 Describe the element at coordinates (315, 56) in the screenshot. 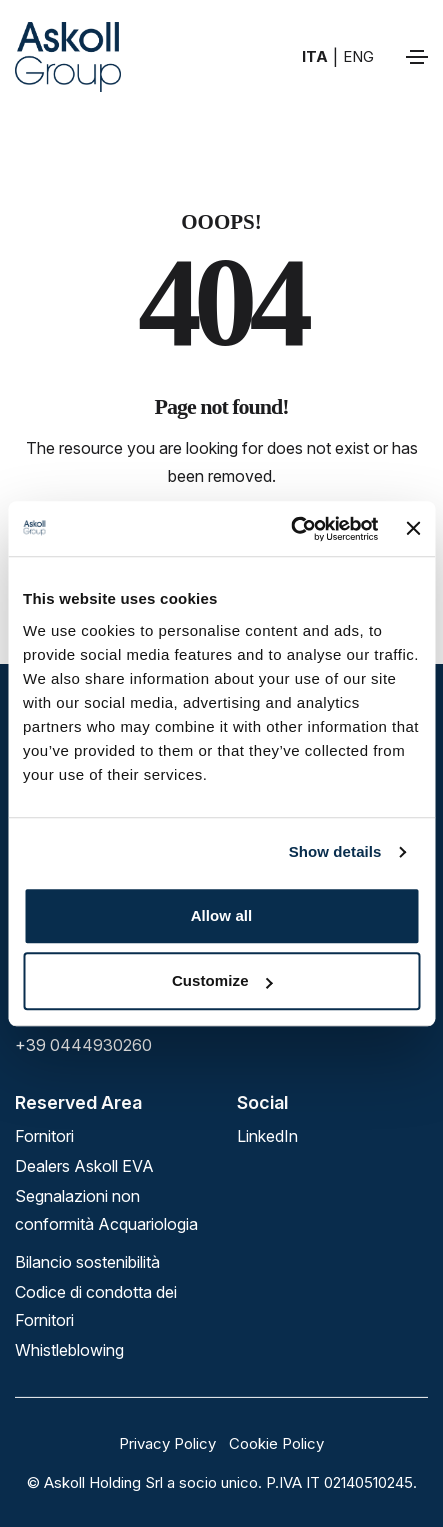

I see `ITA` at that location.